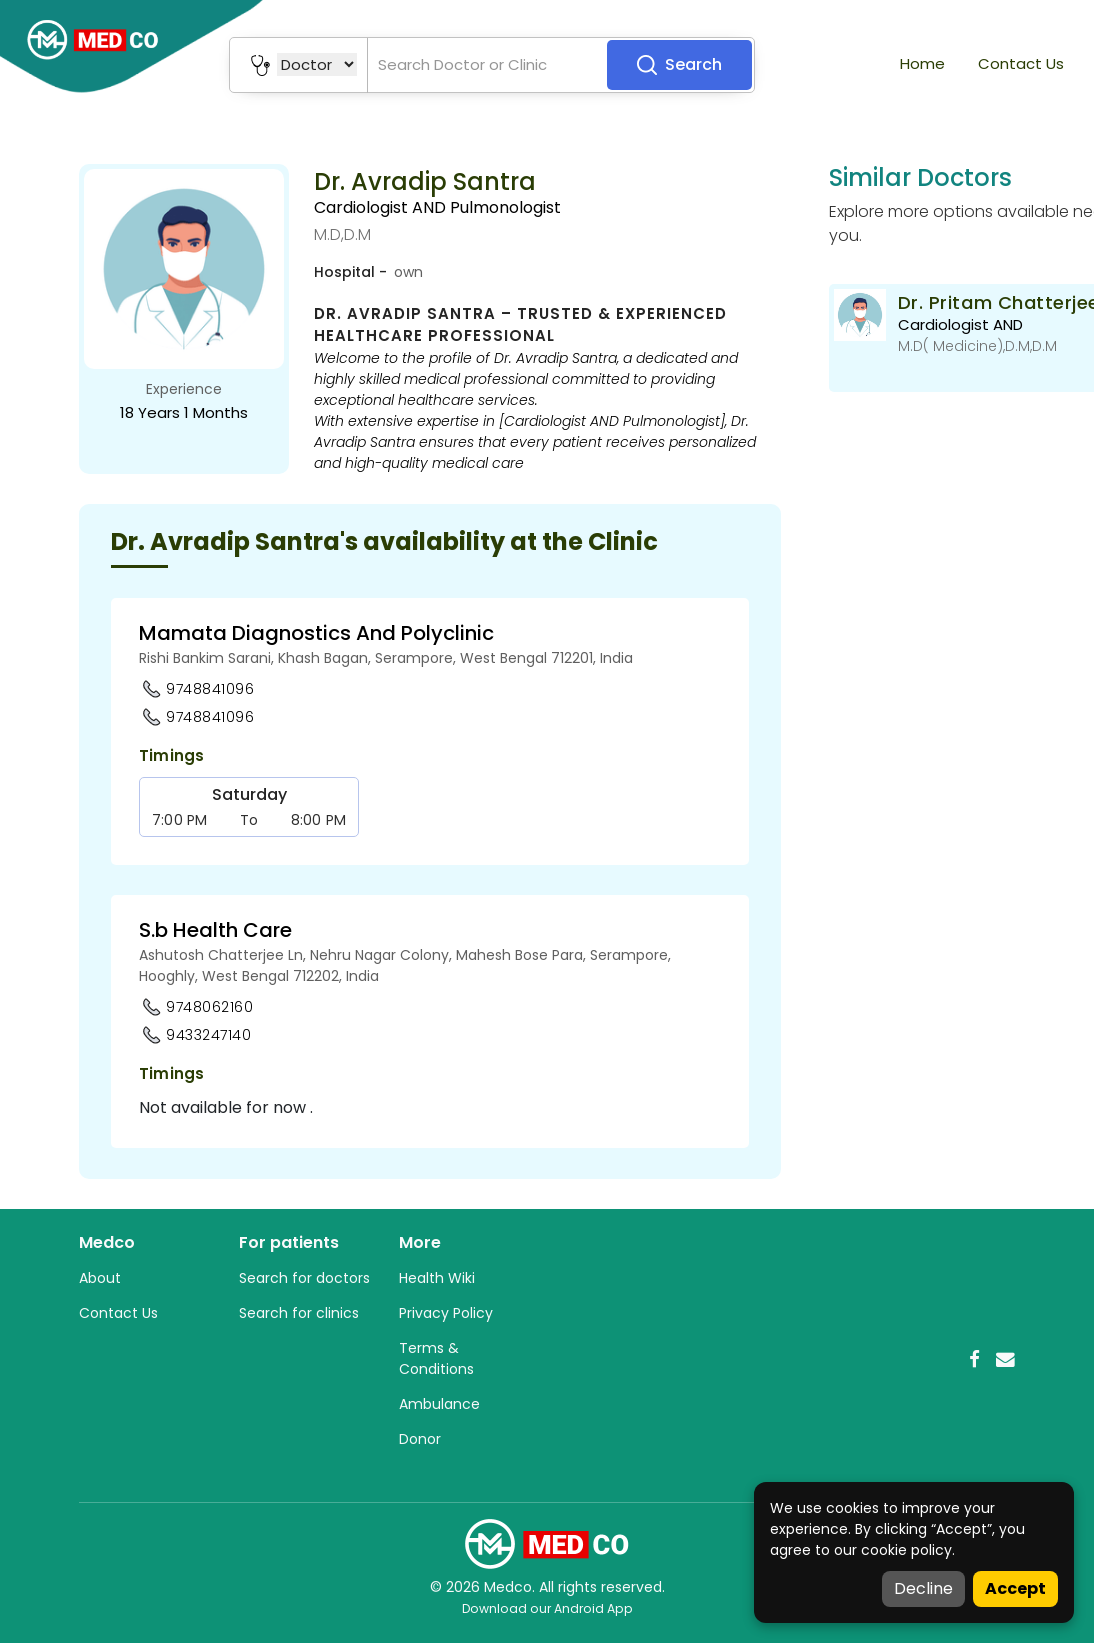 Image resolution: width=1094 pixels, height=1643 pixels. I want to click on Home, so click(922, 63).